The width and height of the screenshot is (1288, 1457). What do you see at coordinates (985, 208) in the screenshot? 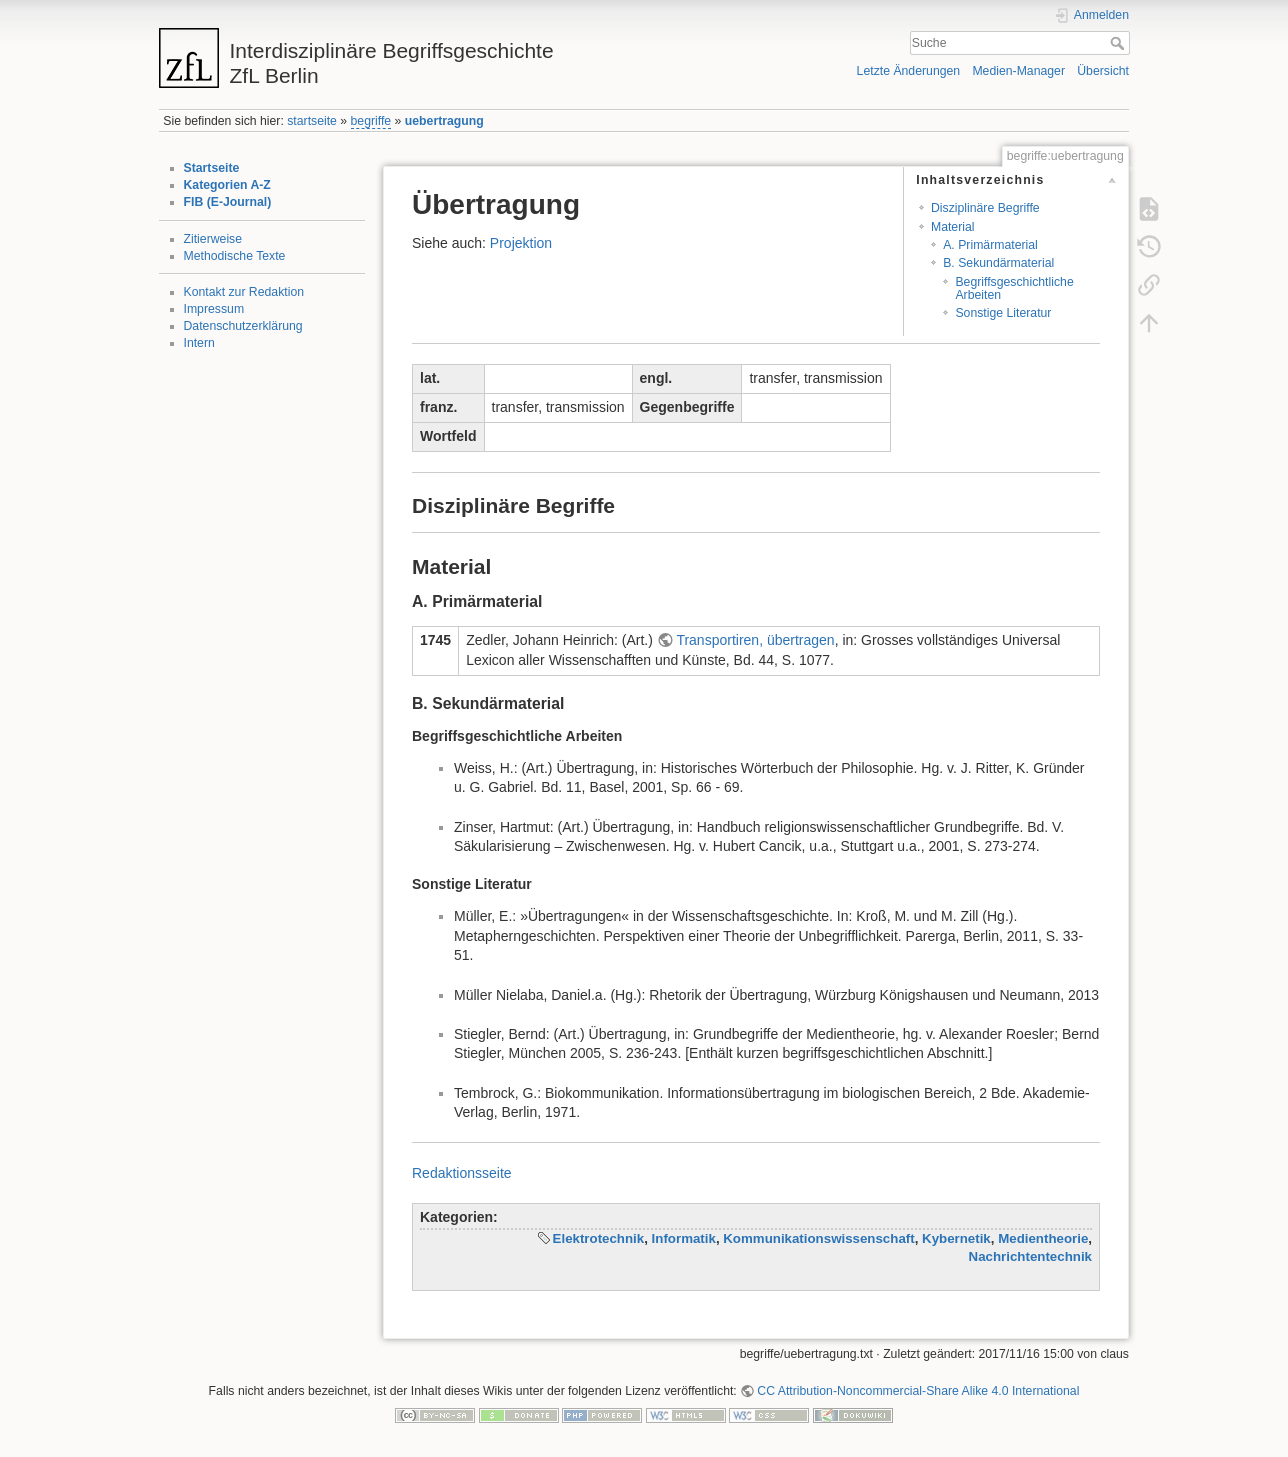
I see `Disziplinäre Begriffe` at bounding box center [985, 208].